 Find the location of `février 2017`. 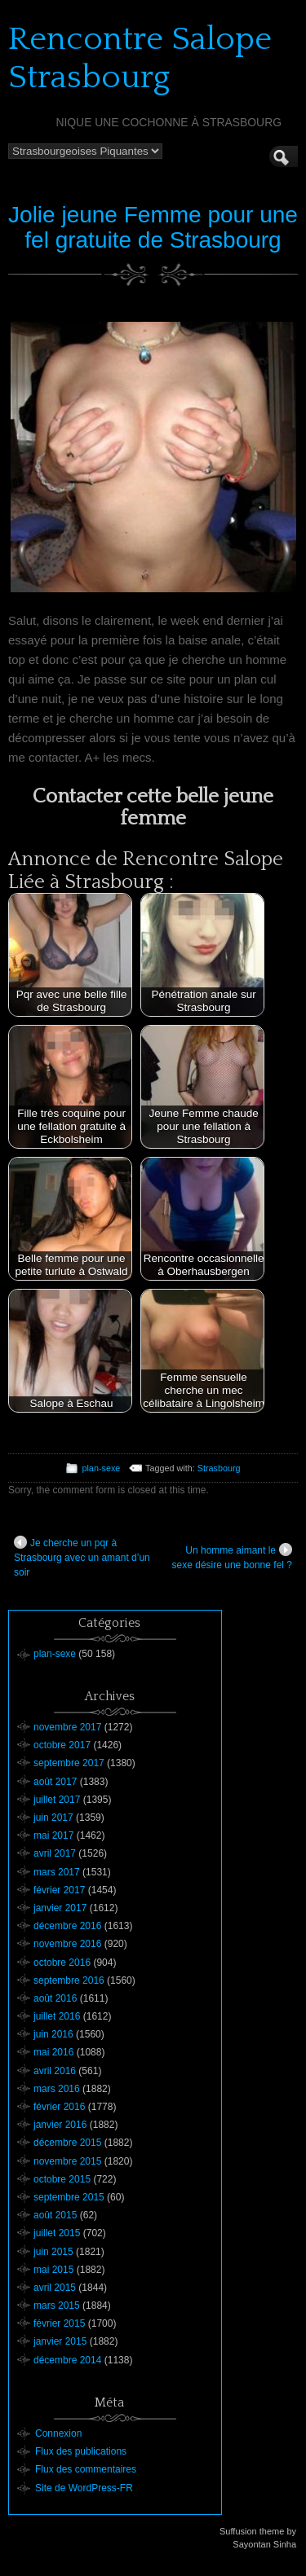

février 2017 is located at coordinates (59, 1890).